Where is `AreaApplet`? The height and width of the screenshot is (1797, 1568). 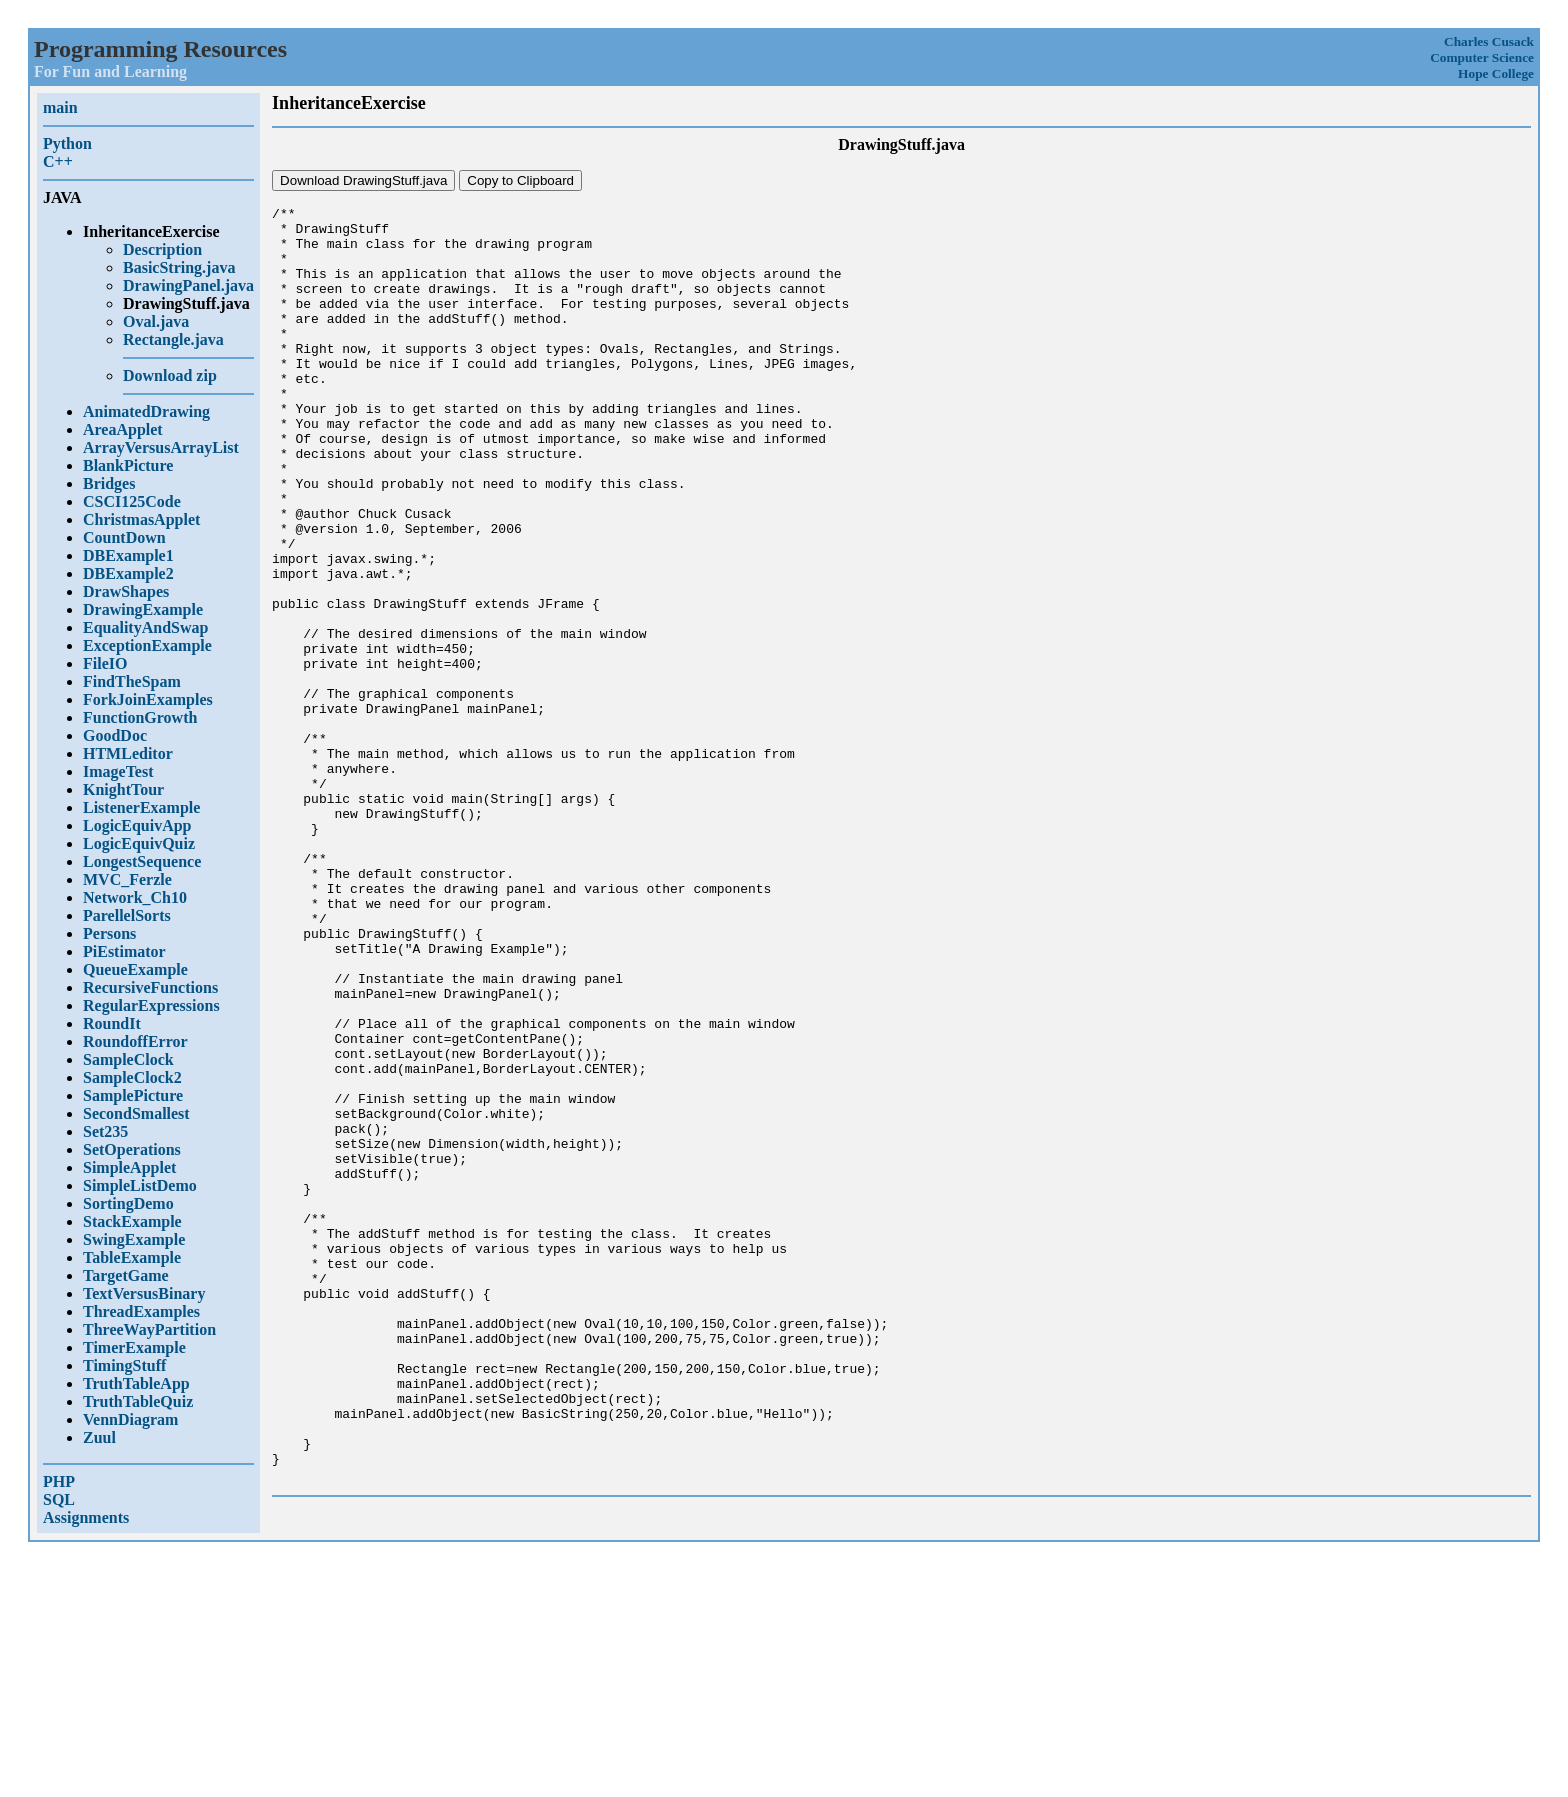
AreaApplet is located at coordinates (123, 429).